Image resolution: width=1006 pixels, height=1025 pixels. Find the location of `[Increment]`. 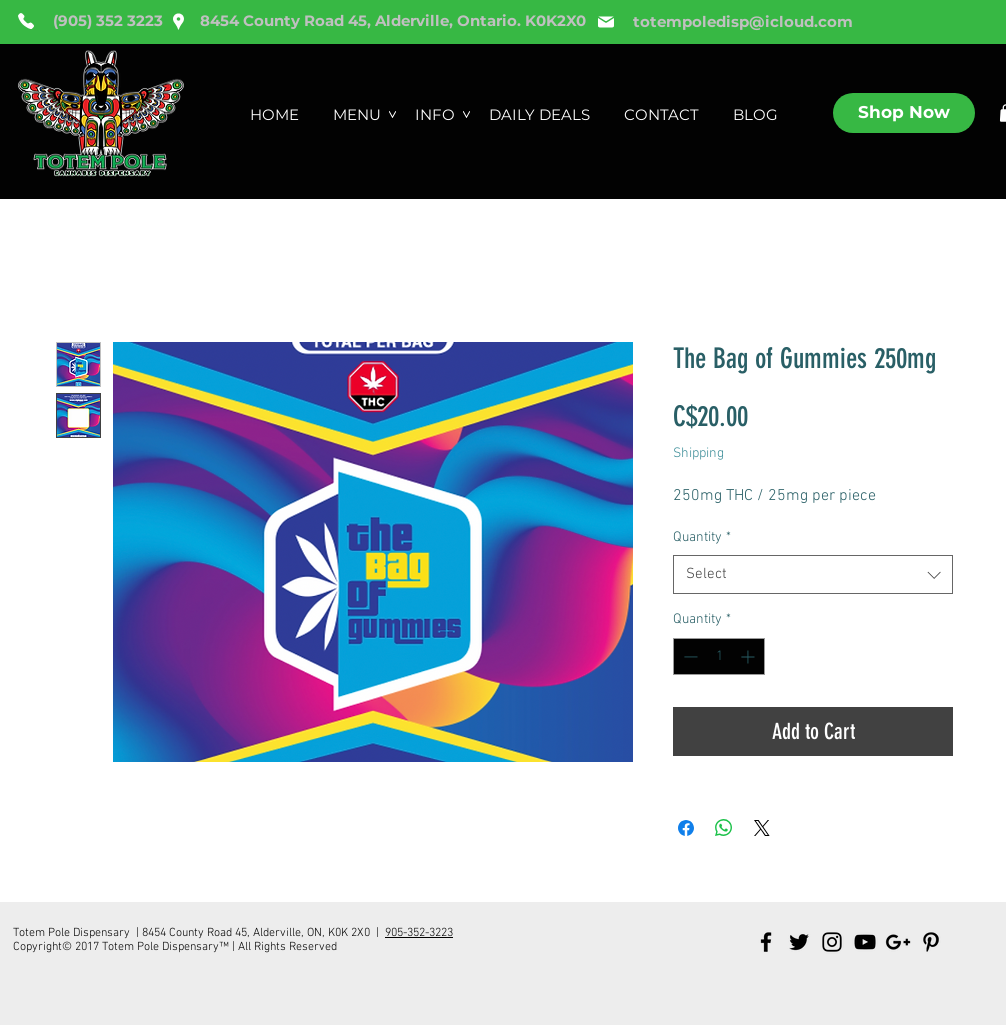

[Increment] is located at coordinates (749, 656).